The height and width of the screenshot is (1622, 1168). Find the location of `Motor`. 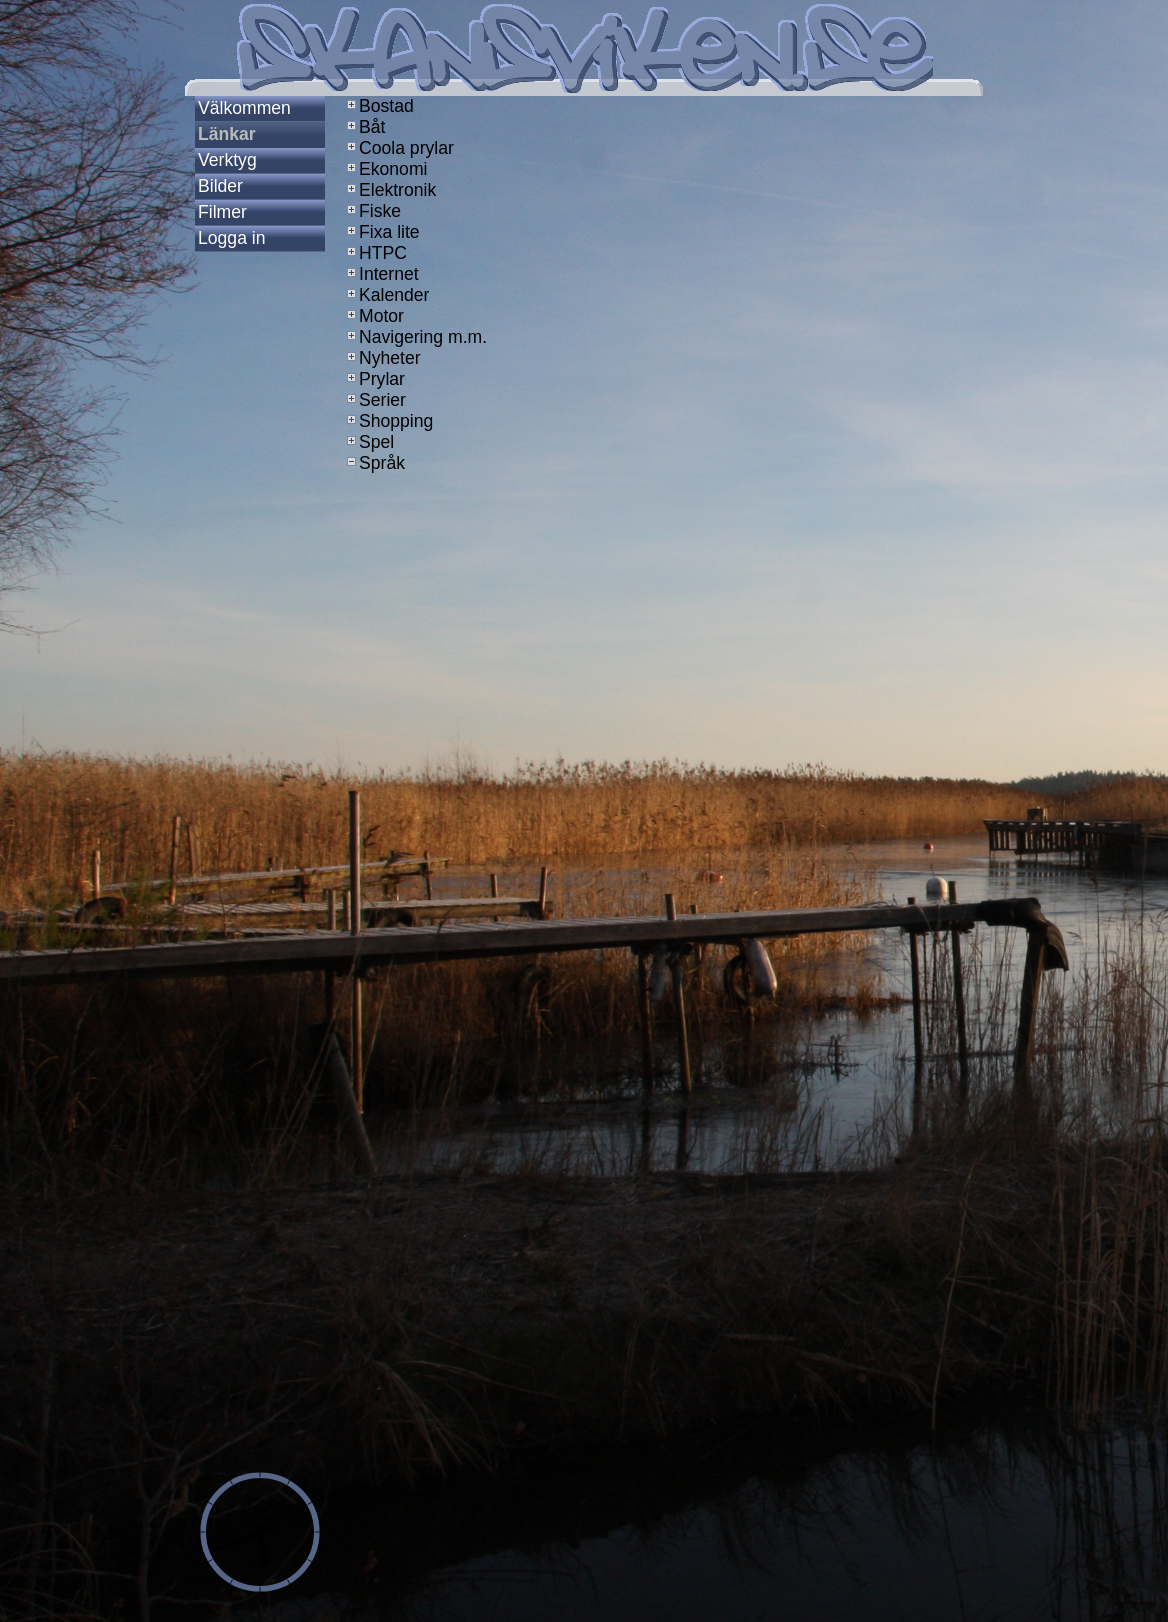

Motor is located at coordinates (373, 316).